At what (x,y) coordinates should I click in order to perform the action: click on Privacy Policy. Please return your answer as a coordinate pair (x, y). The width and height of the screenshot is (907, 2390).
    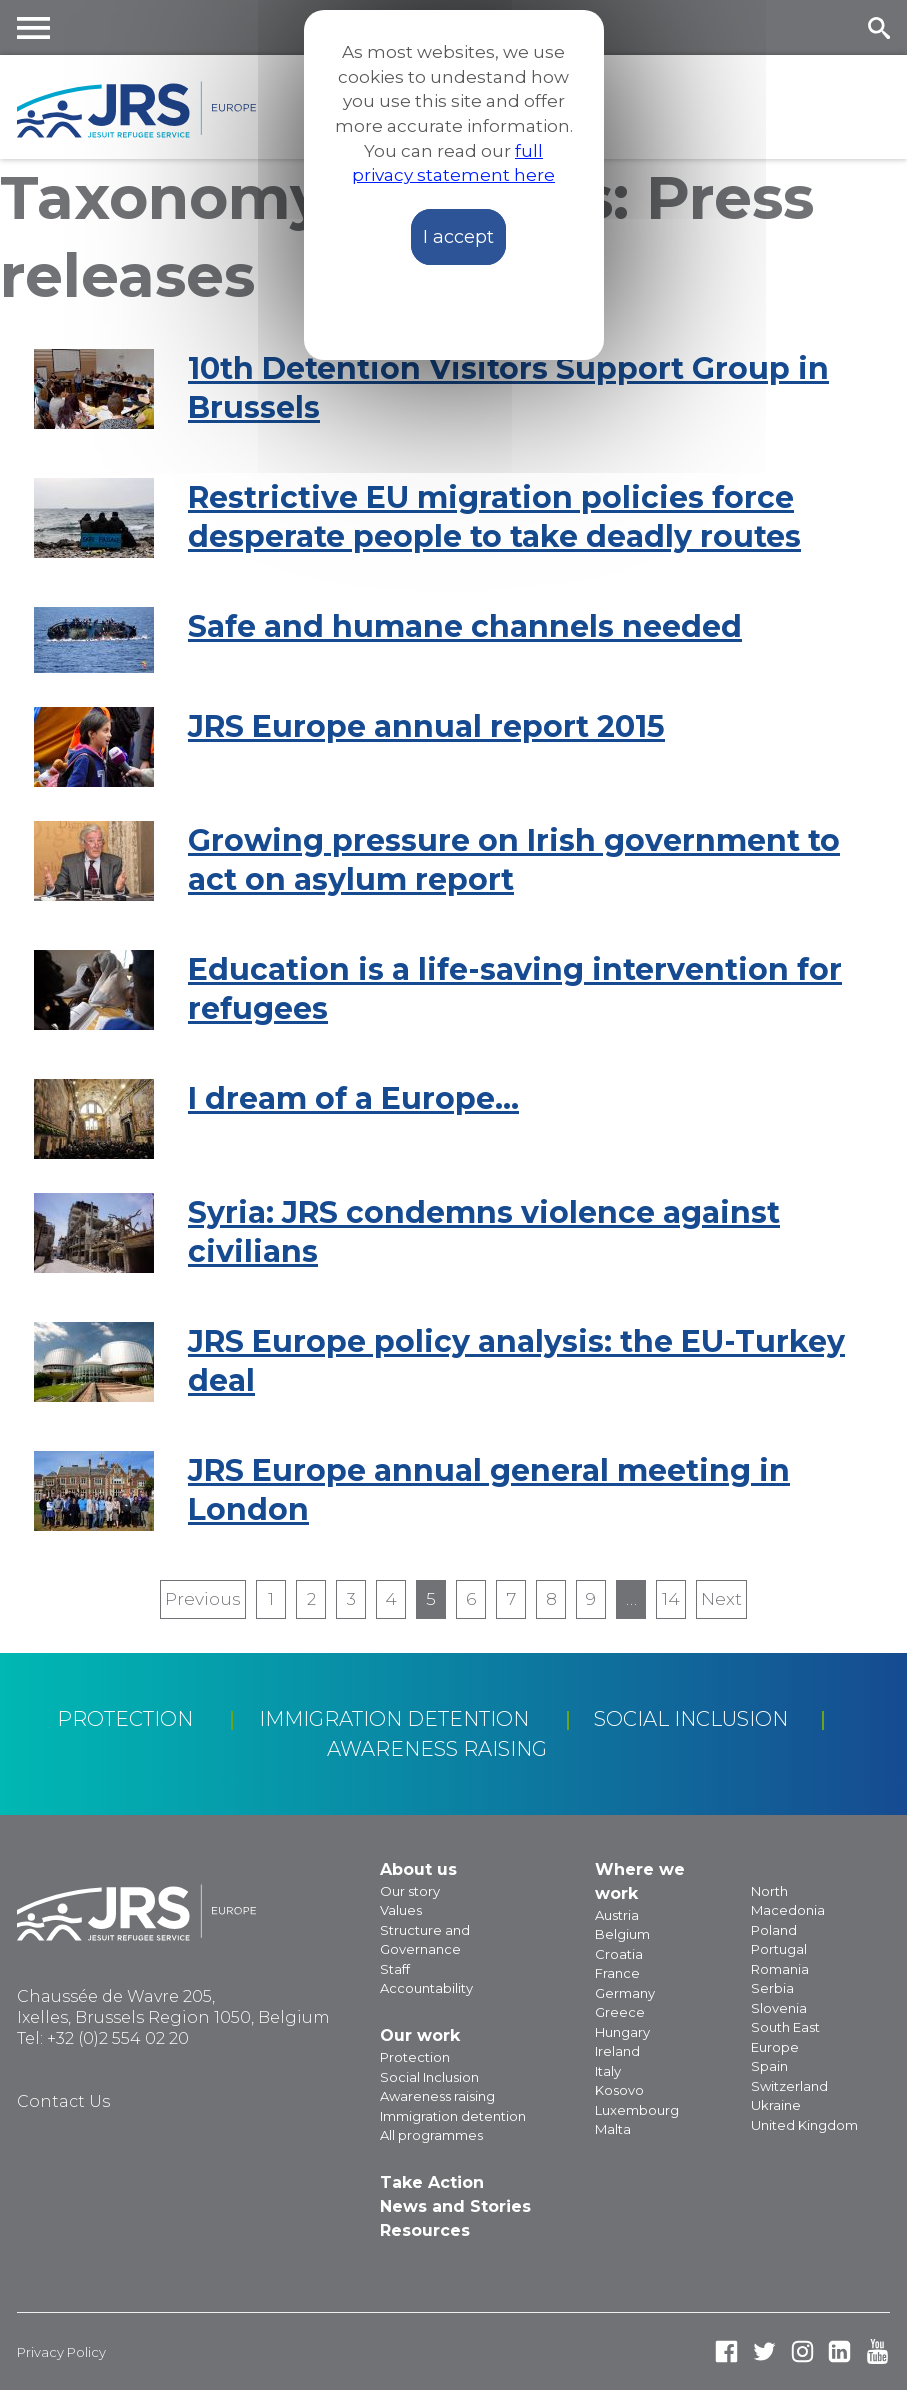
    Looking at the image, I should click on (61, 2352).